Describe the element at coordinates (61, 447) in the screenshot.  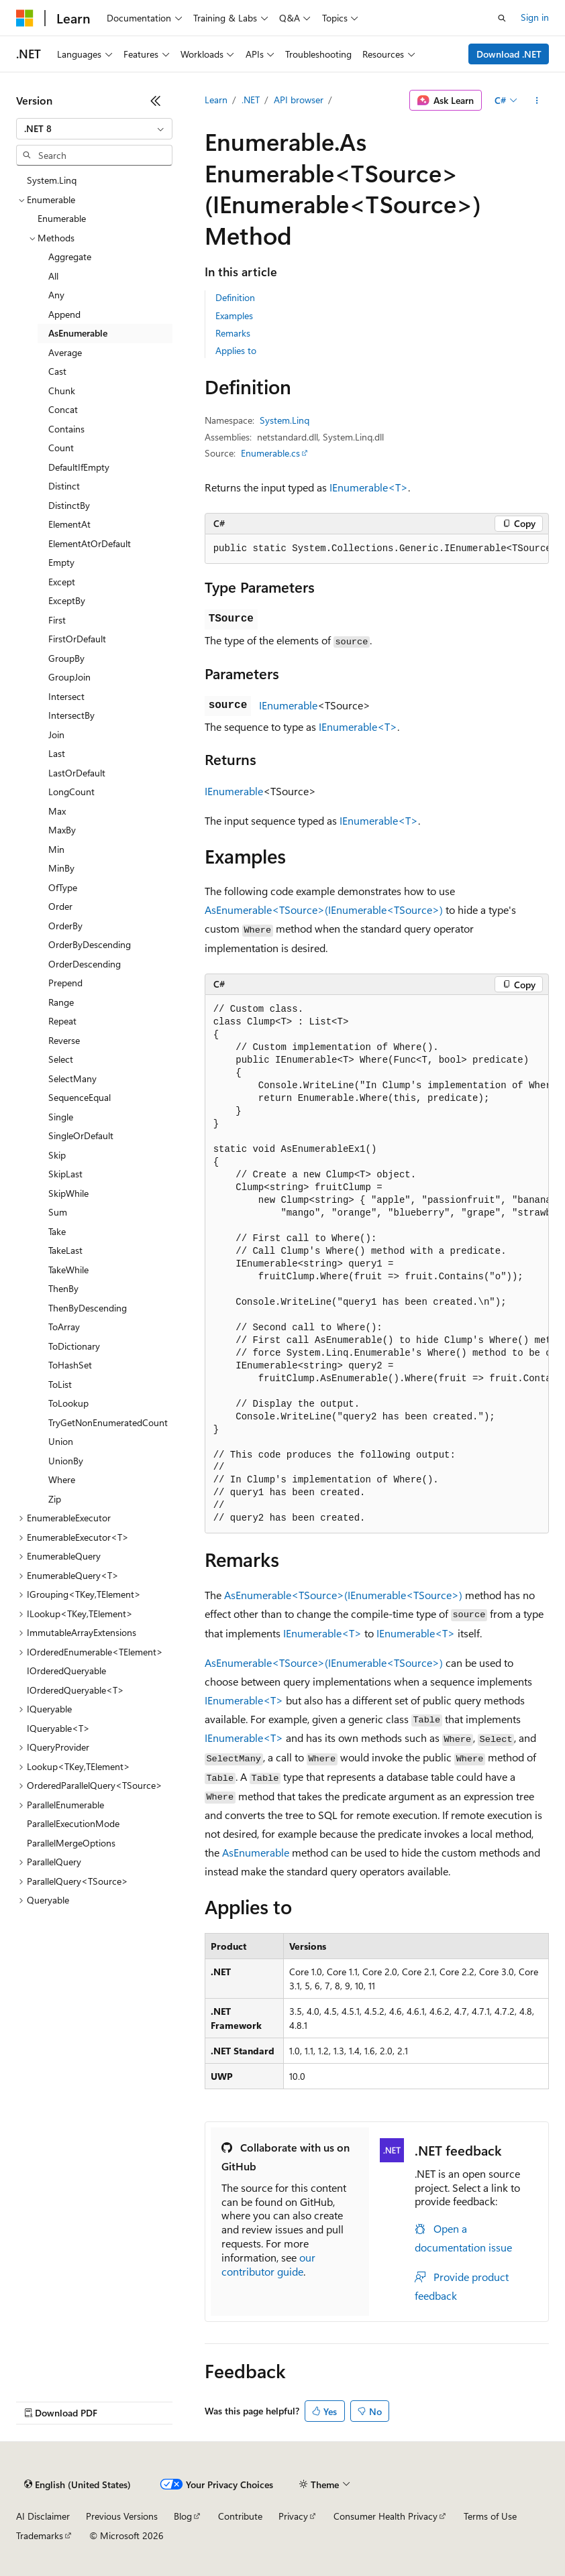
I see `Count [treeitem]` at that location.